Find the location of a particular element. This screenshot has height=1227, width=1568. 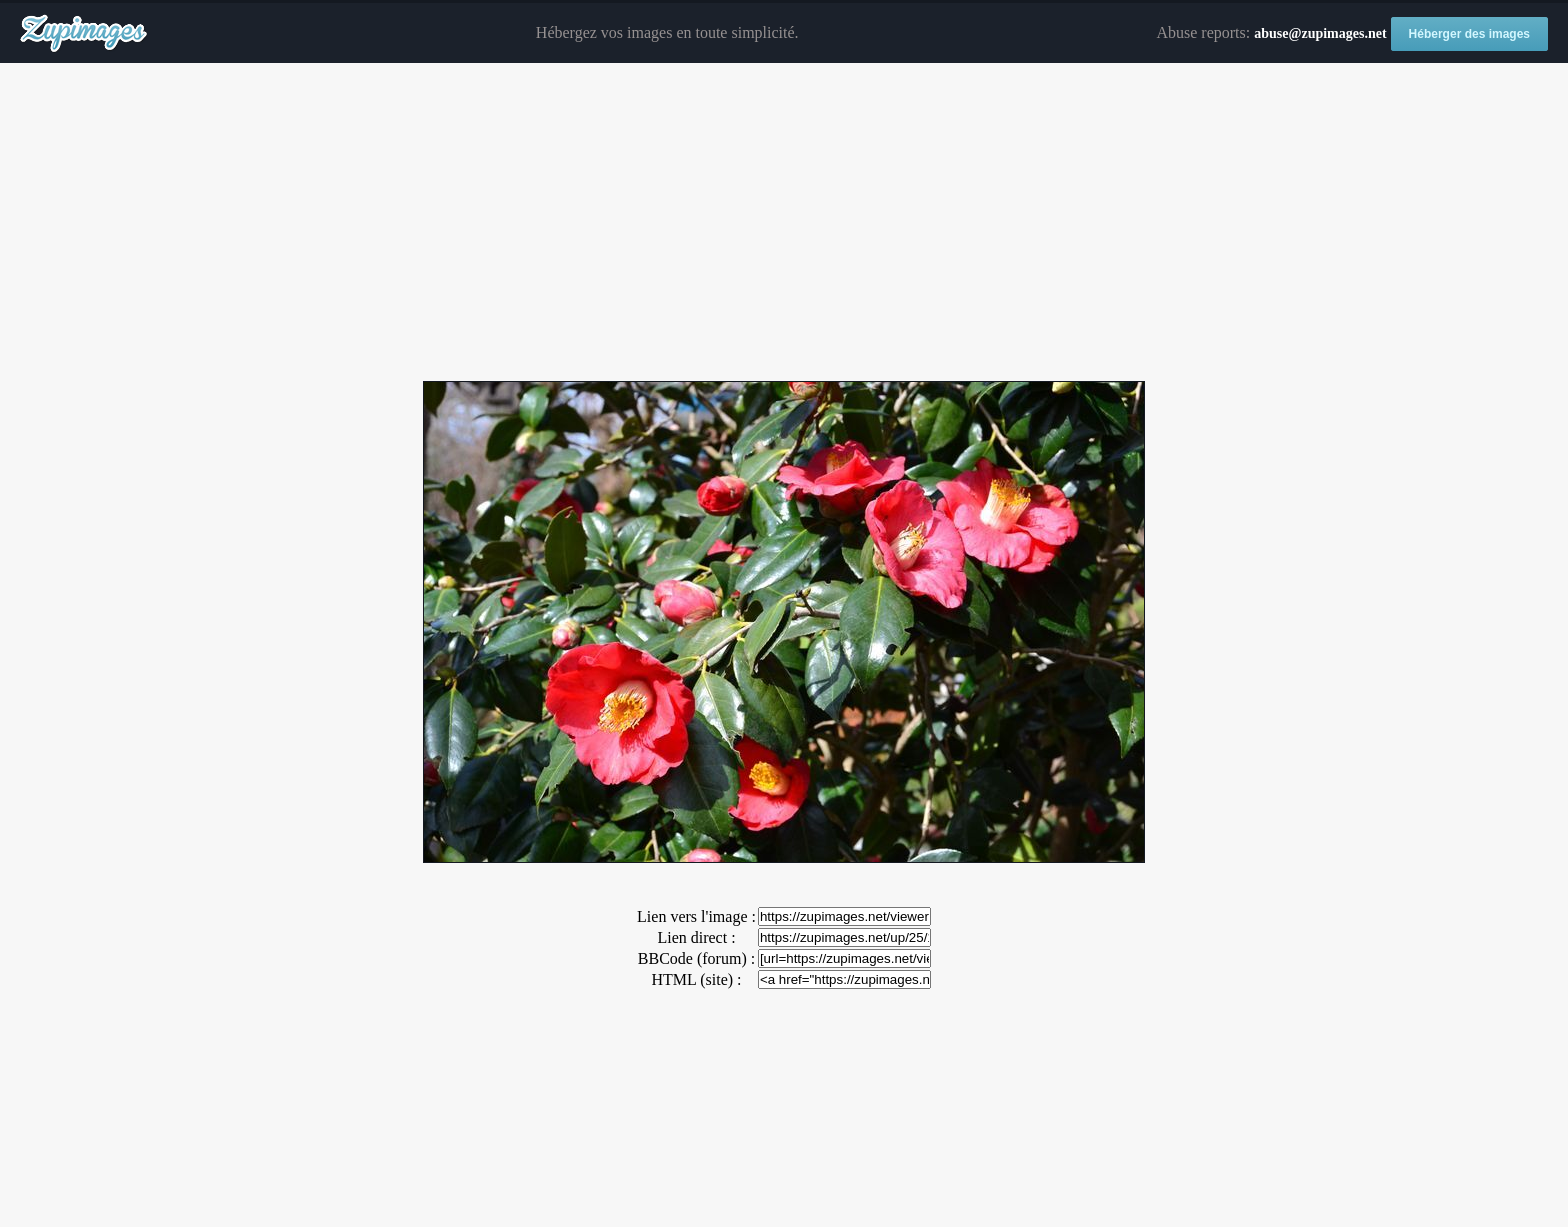

Héberger des images is located at coordinates (1469, 34).